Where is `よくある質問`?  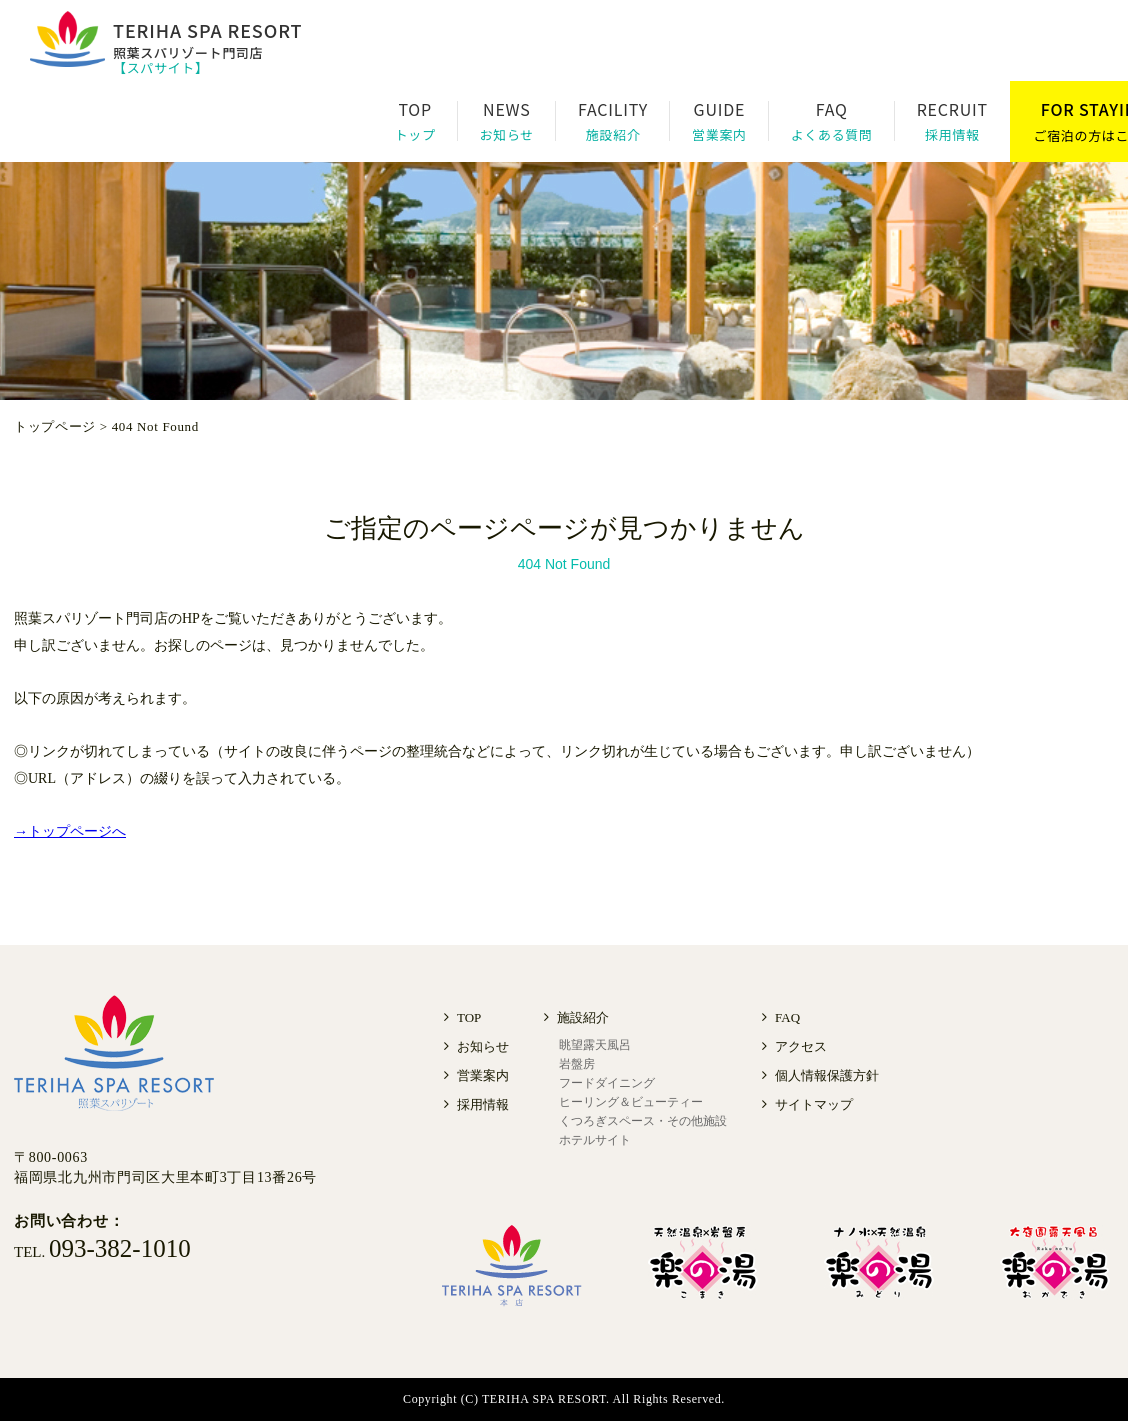
よくある質問 is located at coordinates (832, 134).